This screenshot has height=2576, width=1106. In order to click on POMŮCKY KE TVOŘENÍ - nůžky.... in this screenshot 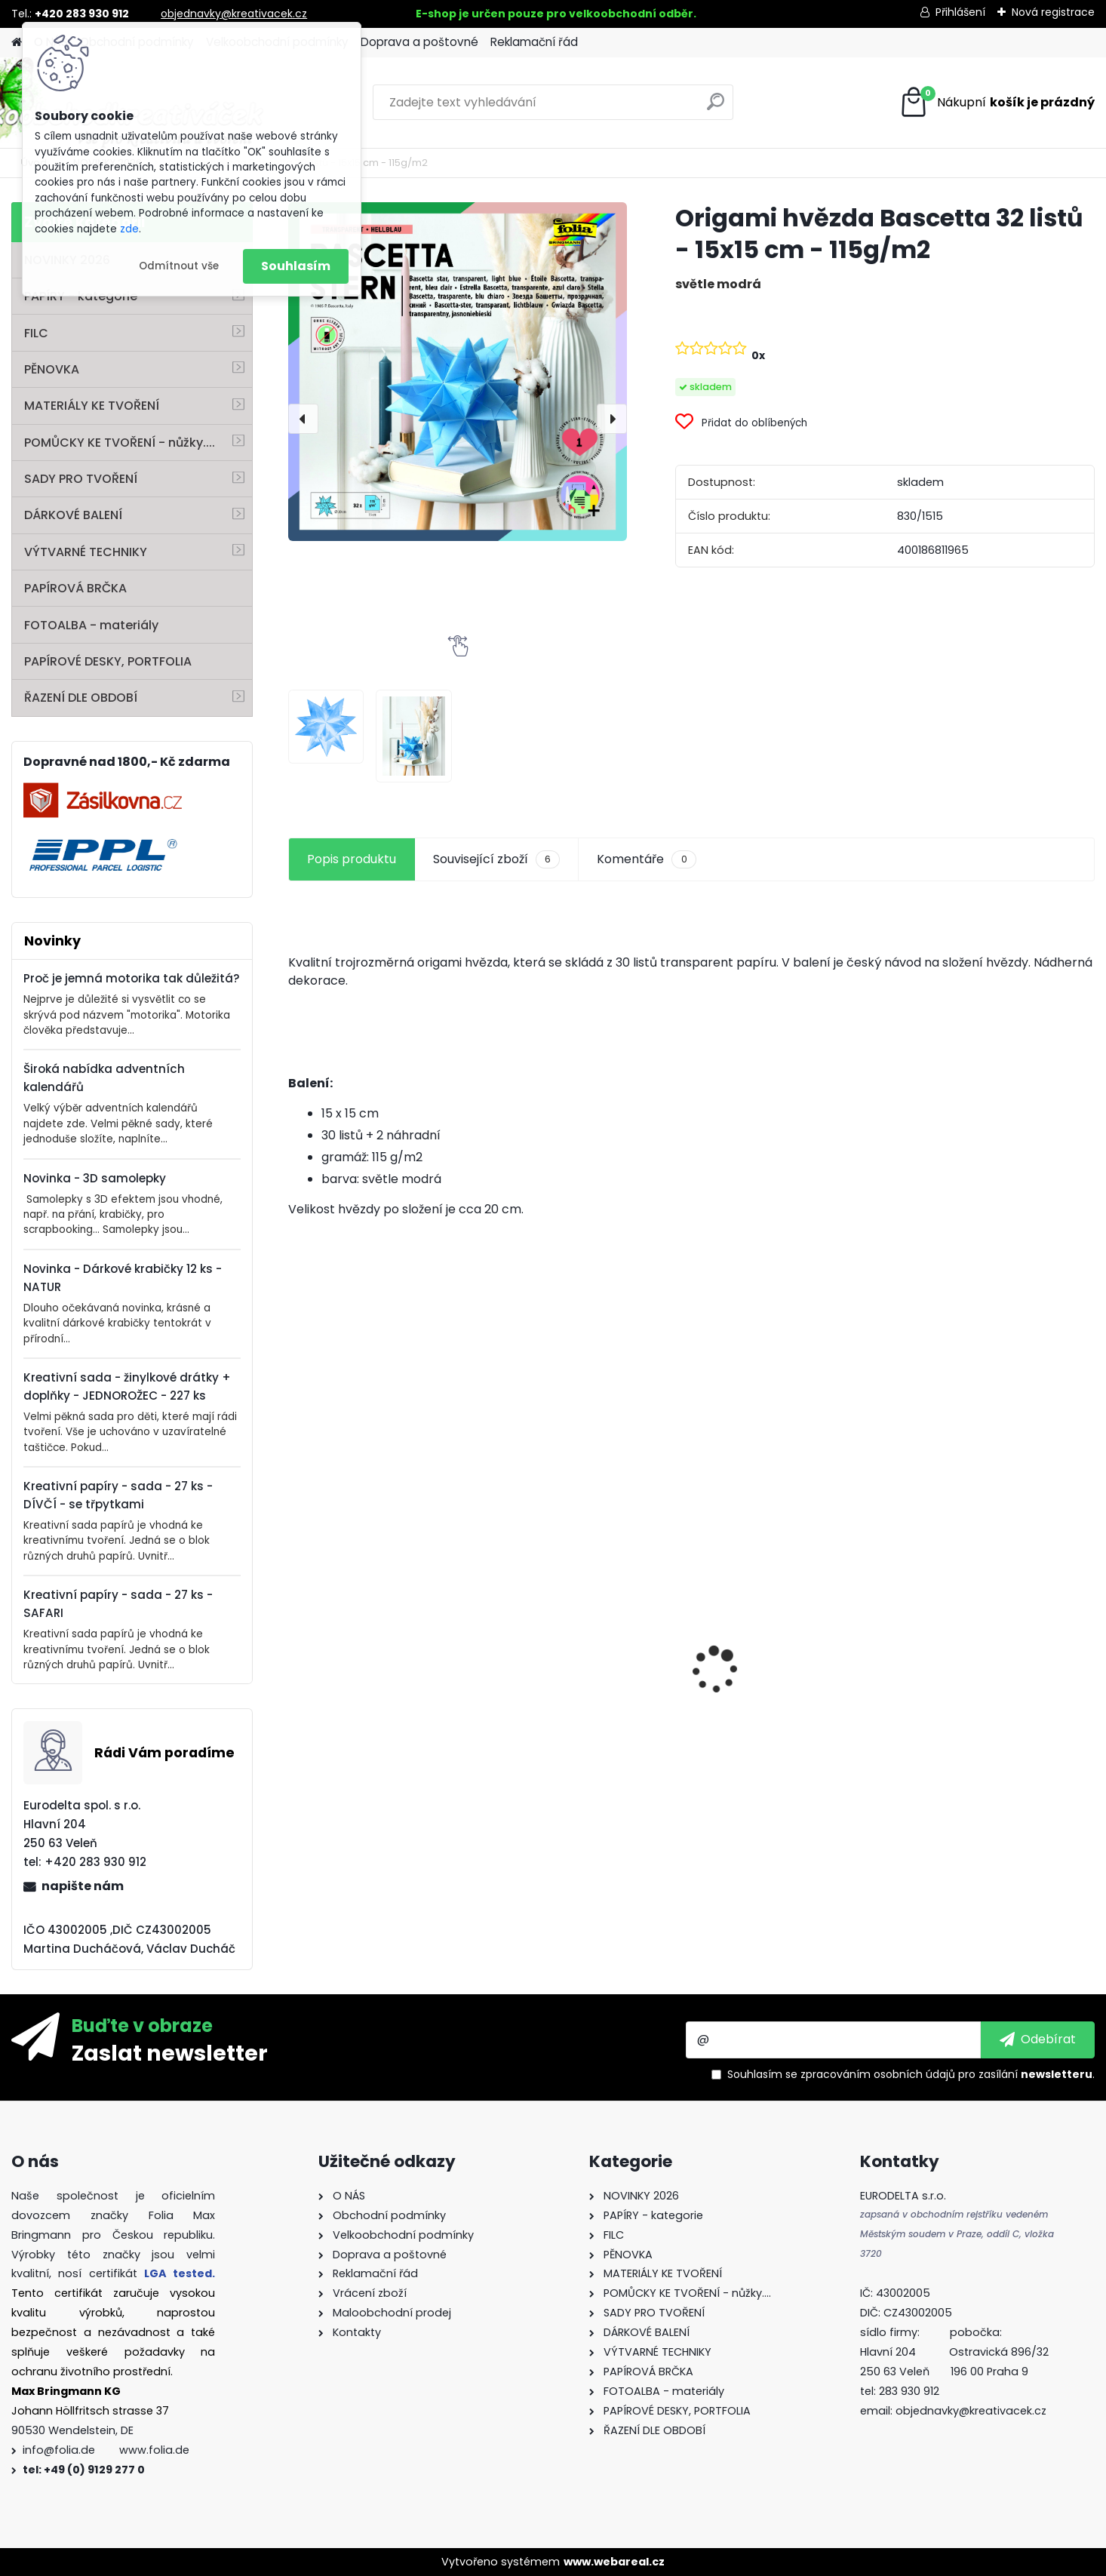, I will do `click(119, 442)`.